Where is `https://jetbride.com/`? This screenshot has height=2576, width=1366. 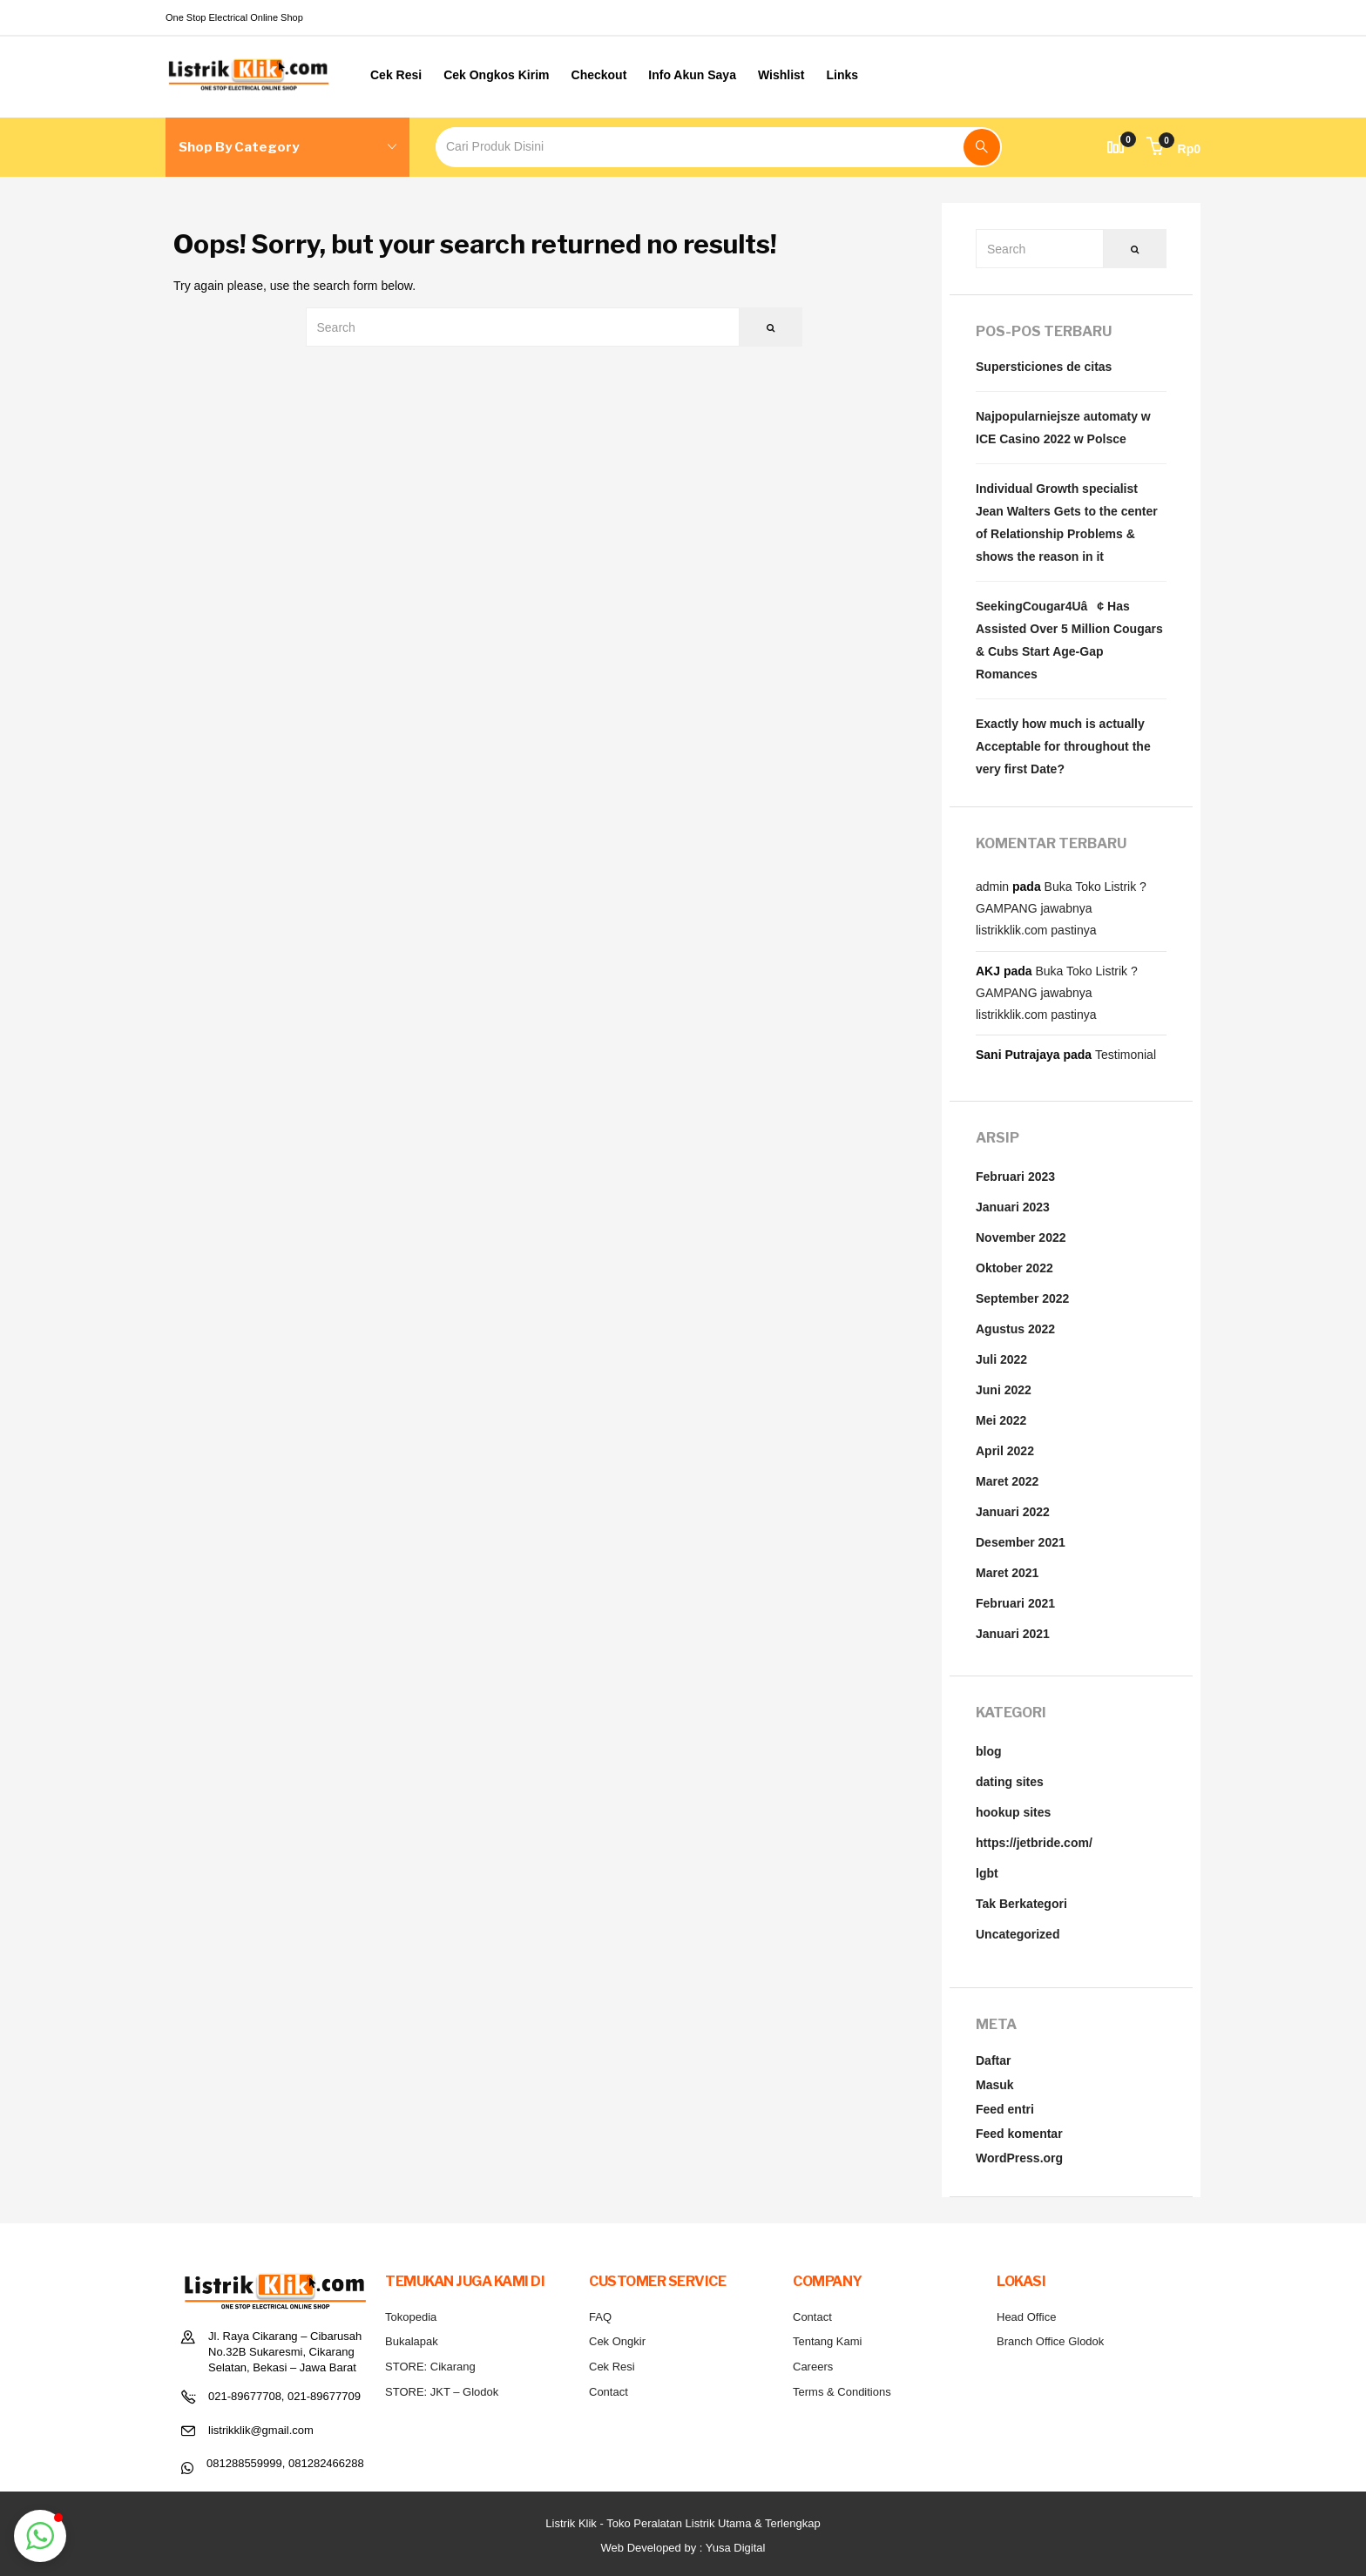 https://jetbride.com/ is located at coordinates (1034, 1843).